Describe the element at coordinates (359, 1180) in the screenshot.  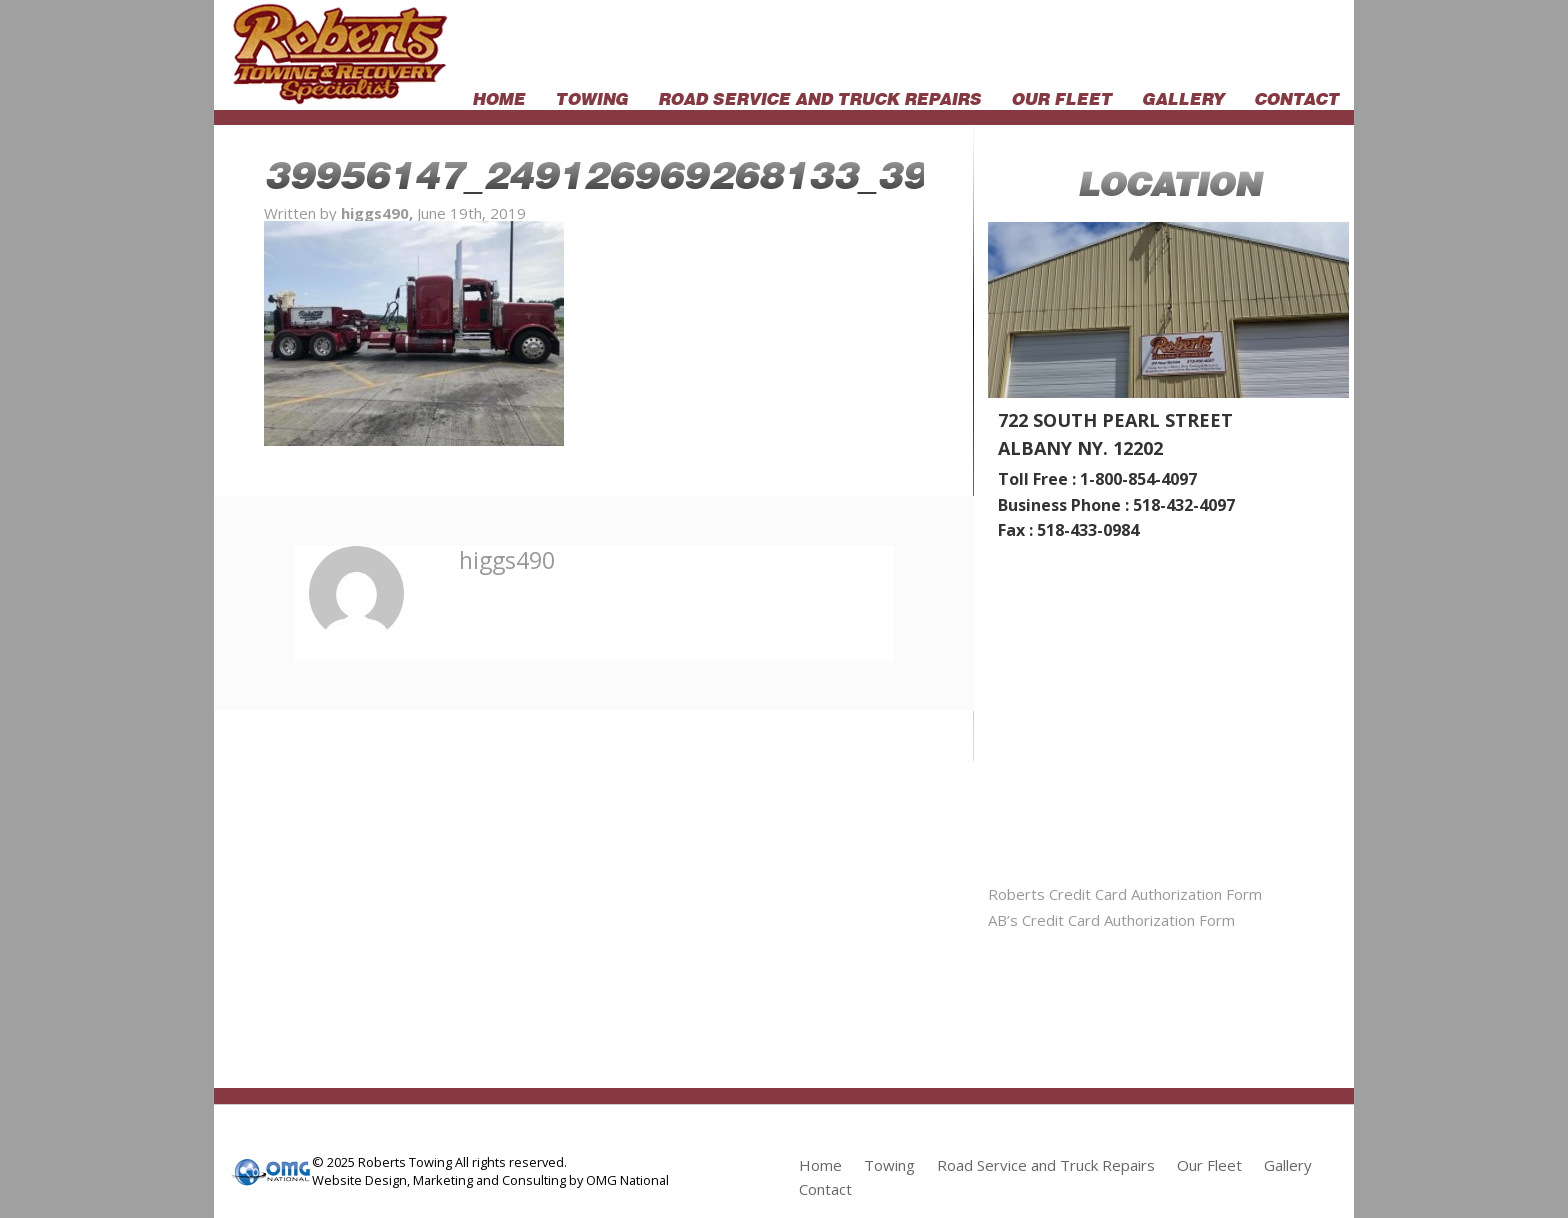
I see `Website Design` at that location.